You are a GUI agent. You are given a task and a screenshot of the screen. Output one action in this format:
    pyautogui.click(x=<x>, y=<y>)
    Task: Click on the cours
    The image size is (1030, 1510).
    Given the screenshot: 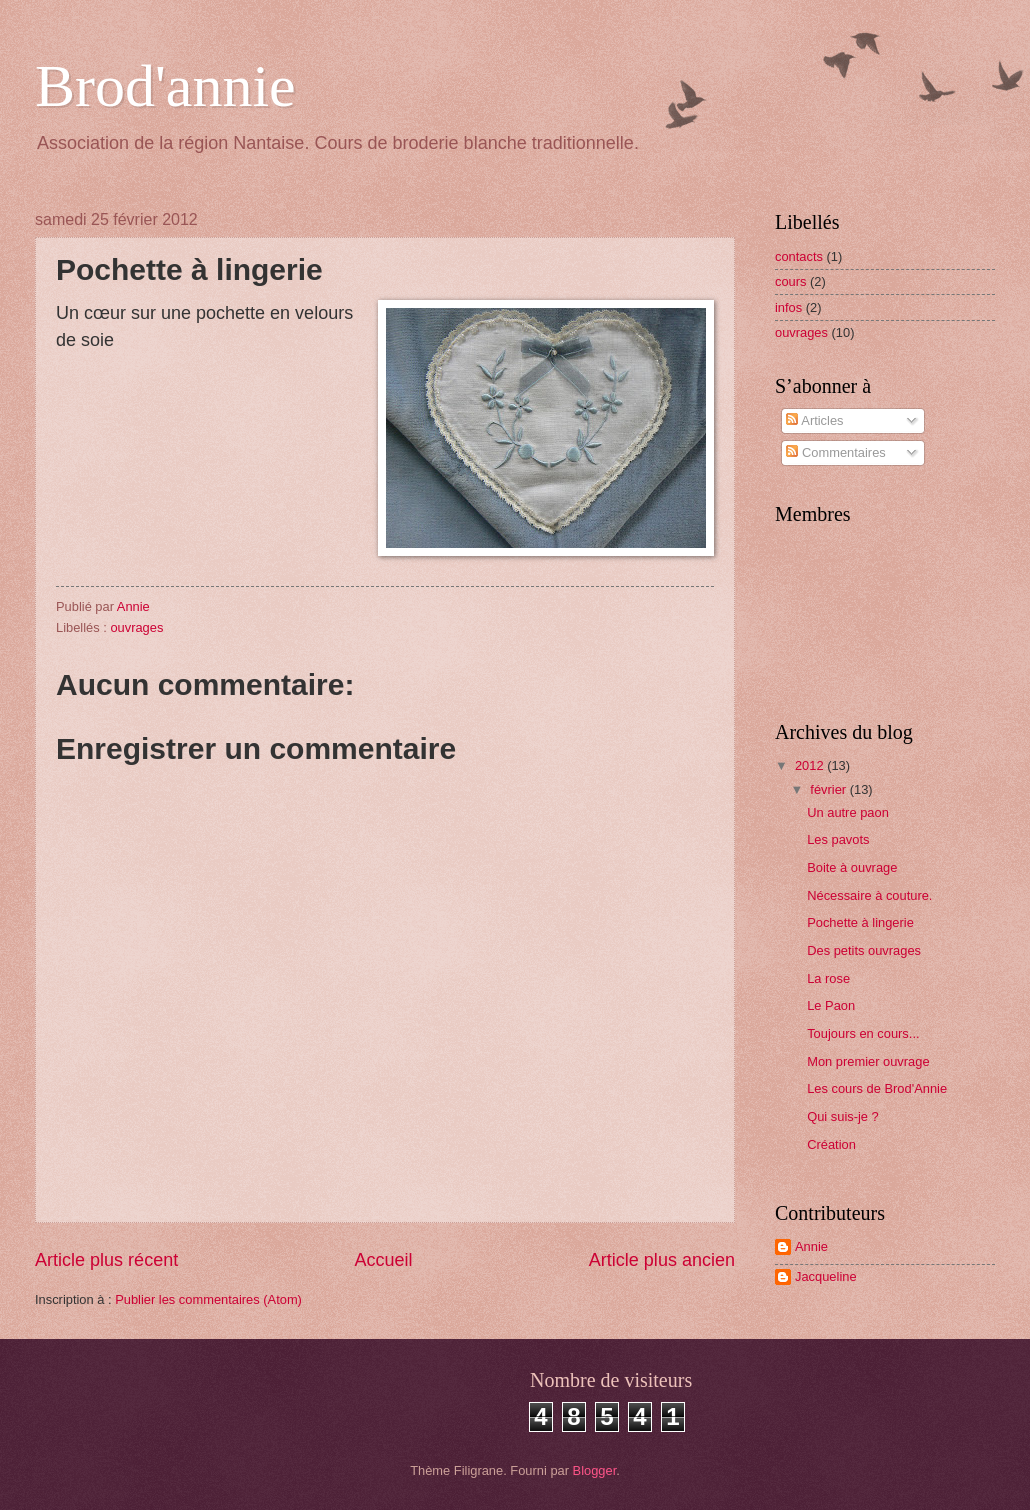 What is the action you would take?
    pyautogui.click(x=790, y=281)
    